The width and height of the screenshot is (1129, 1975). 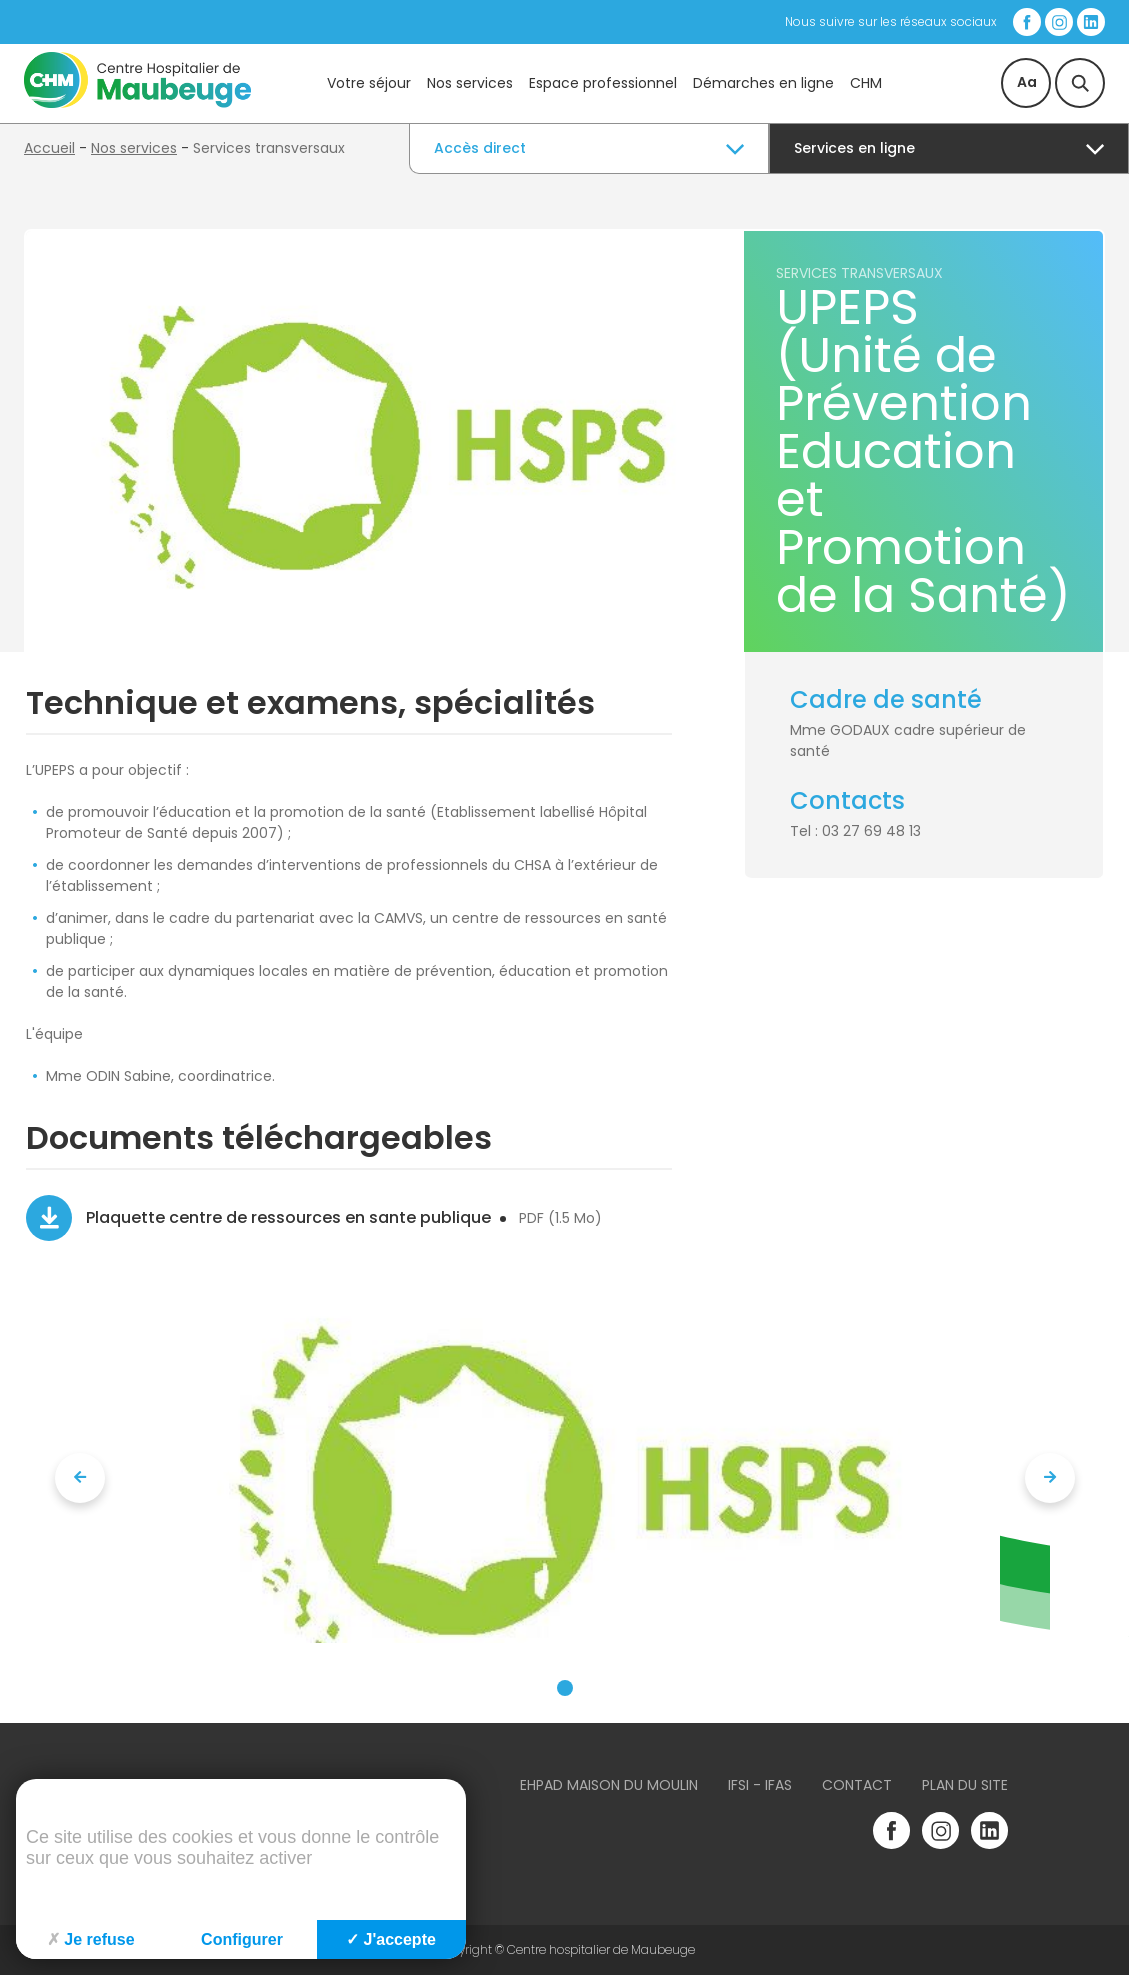 I want to click on [button], so click(x=565, y=1688).